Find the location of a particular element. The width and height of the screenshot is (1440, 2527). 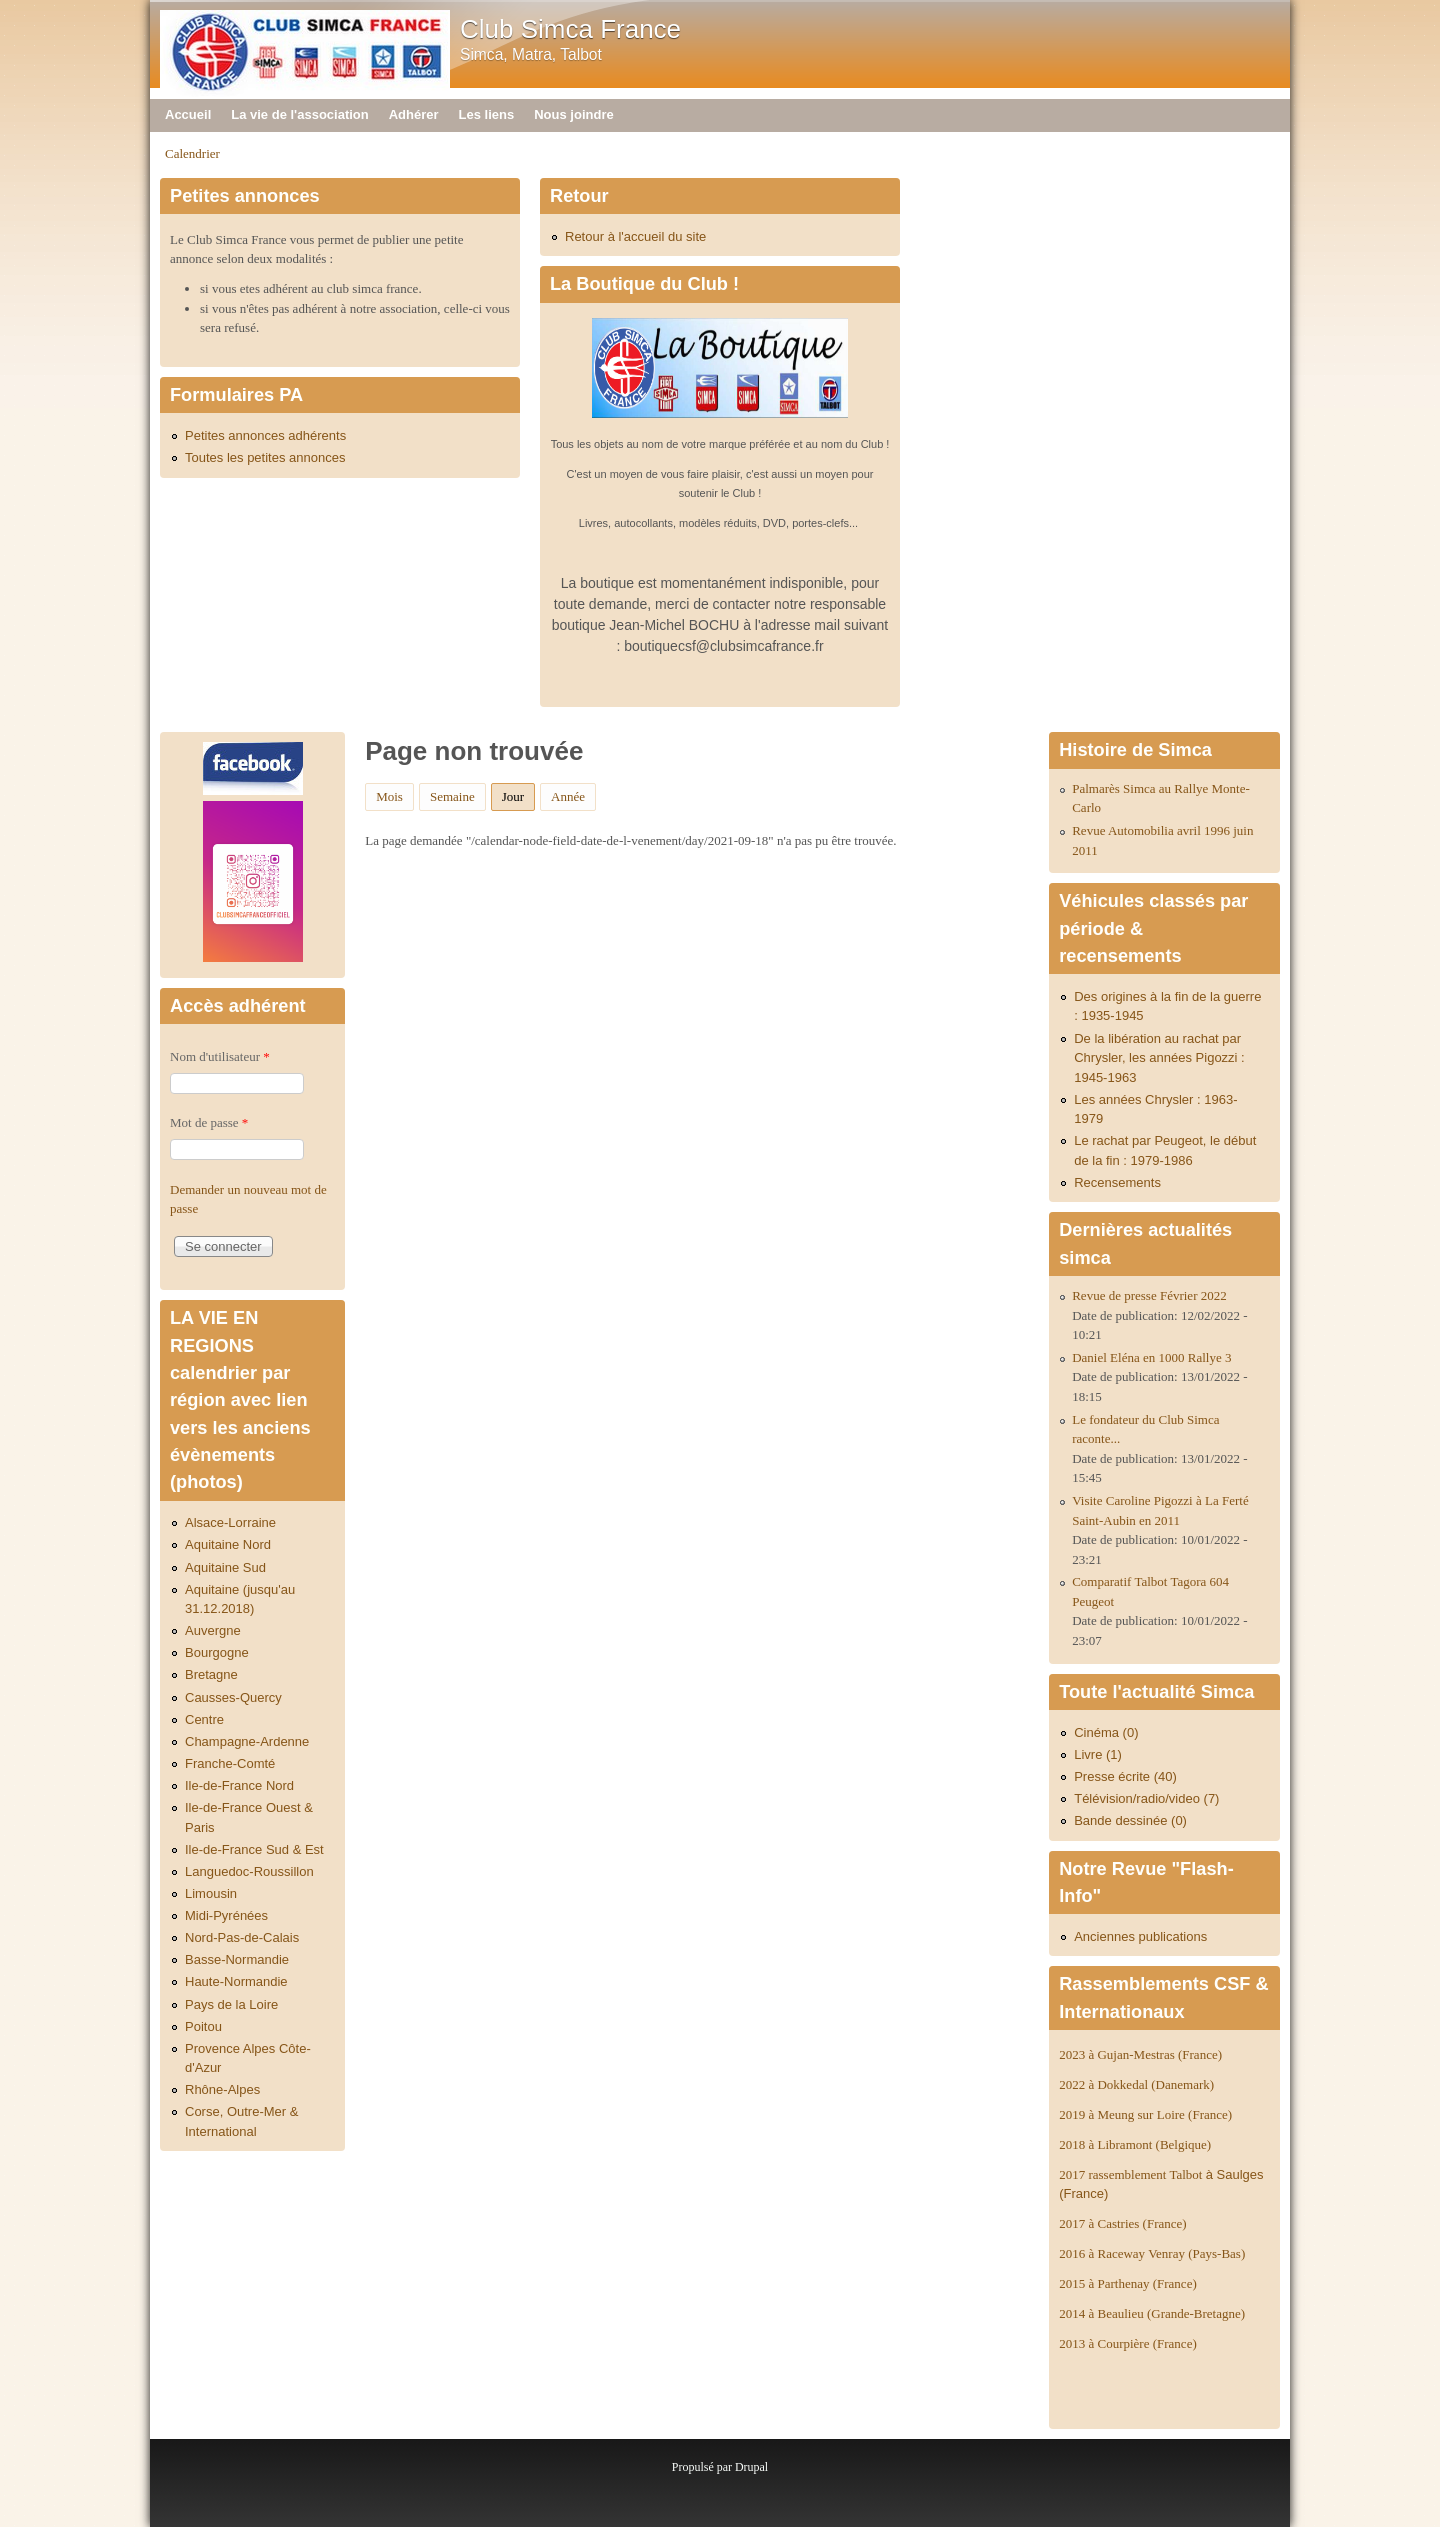

Adhérer is located at coordinates (414, 114).